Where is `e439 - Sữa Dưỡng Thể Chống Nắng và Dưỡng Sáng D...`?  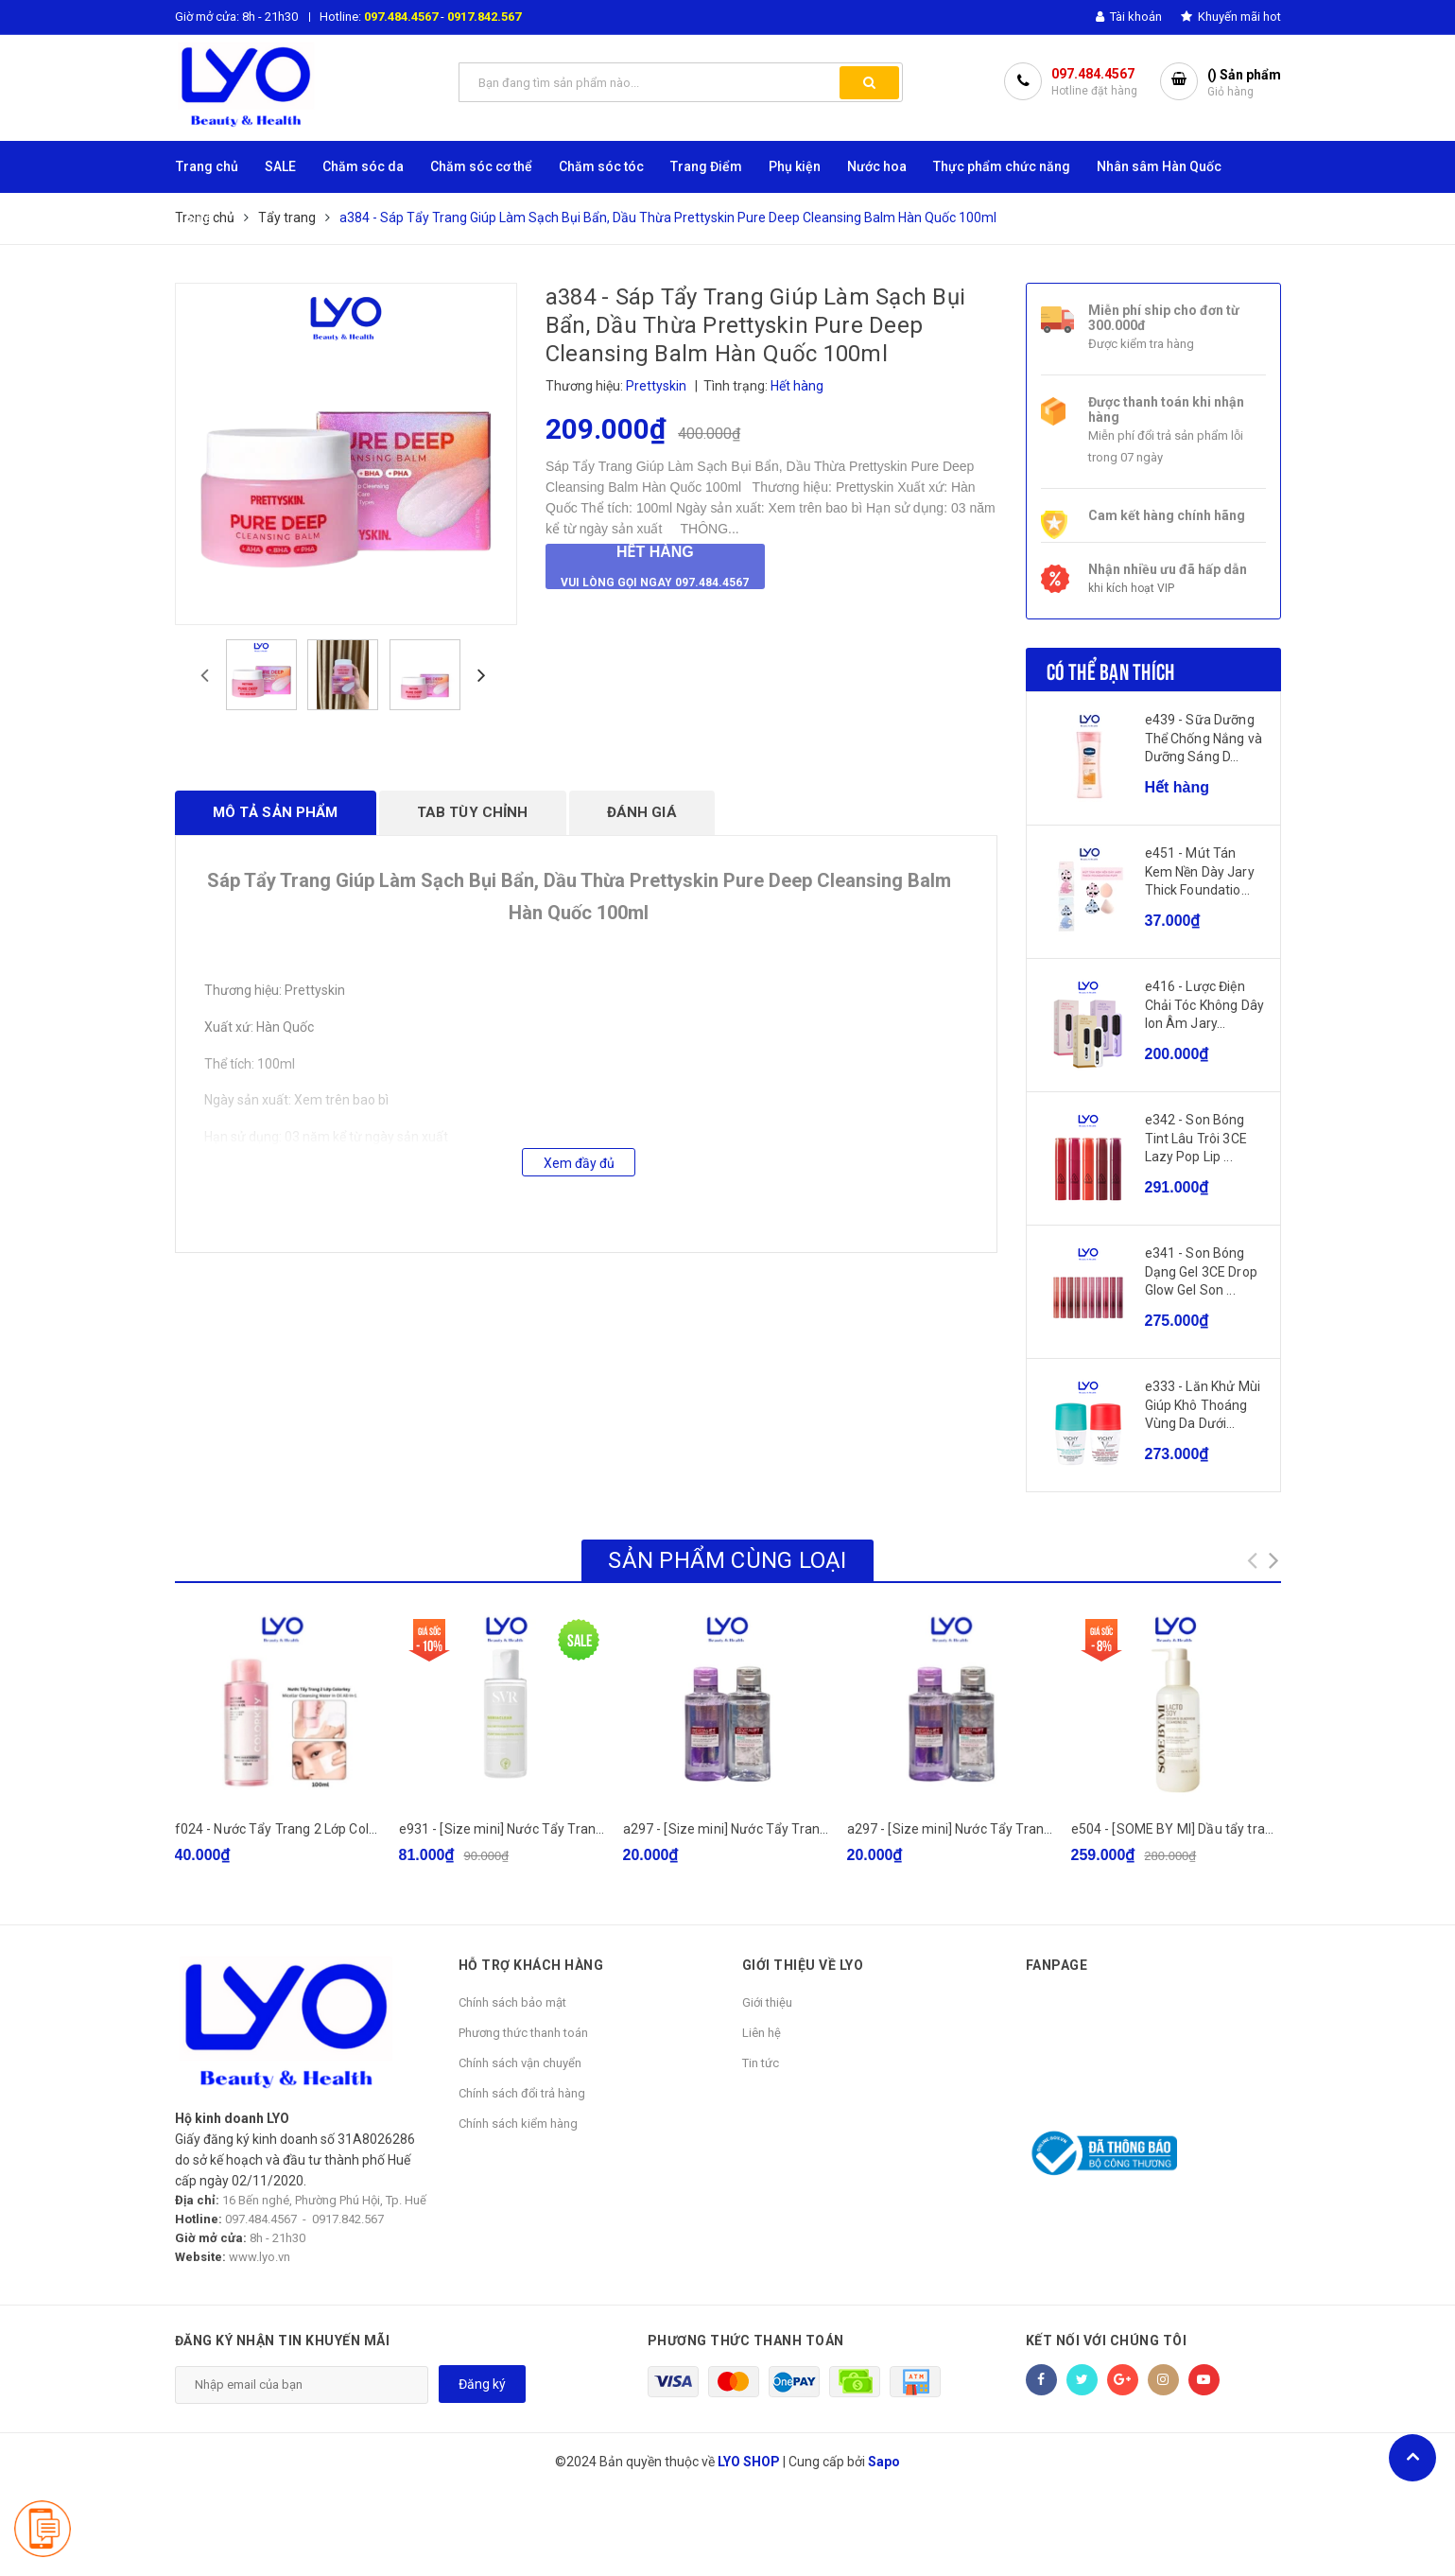
e439 - Sữa Dưỡng Thể Chống Nắng và Dưỡng Sáng D... is located at coordinates (1203, 738).